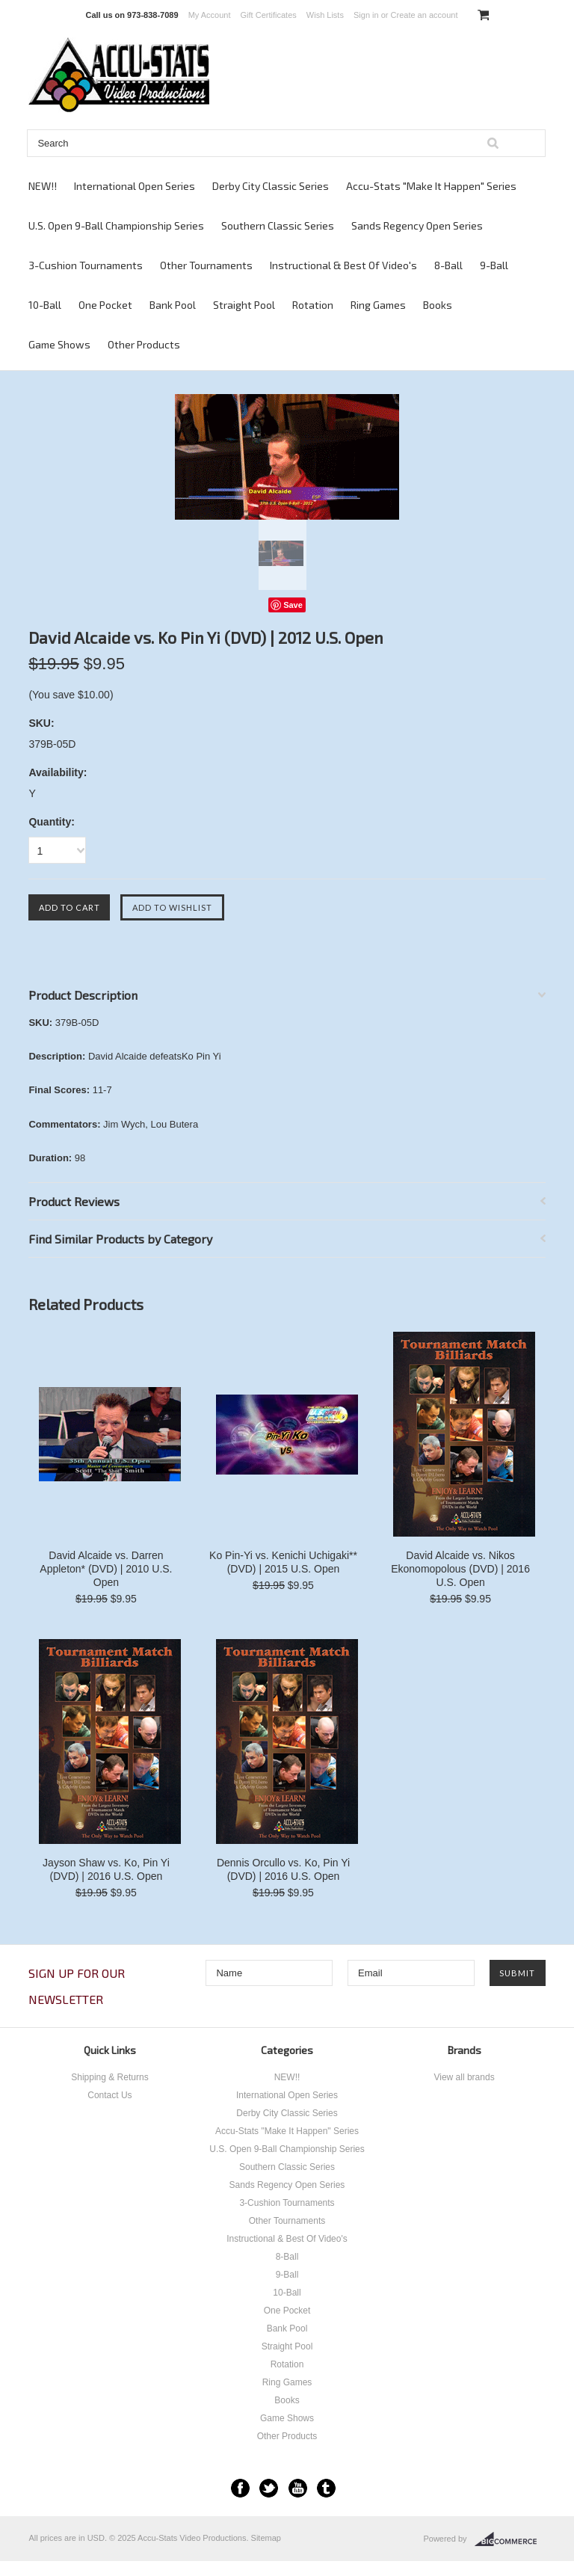 The width and height of the screenshot is (574, 2576). Describe the element at coordinates (85, 265) in the screenshot. I see `3-Cushion Tournaments` at that location.